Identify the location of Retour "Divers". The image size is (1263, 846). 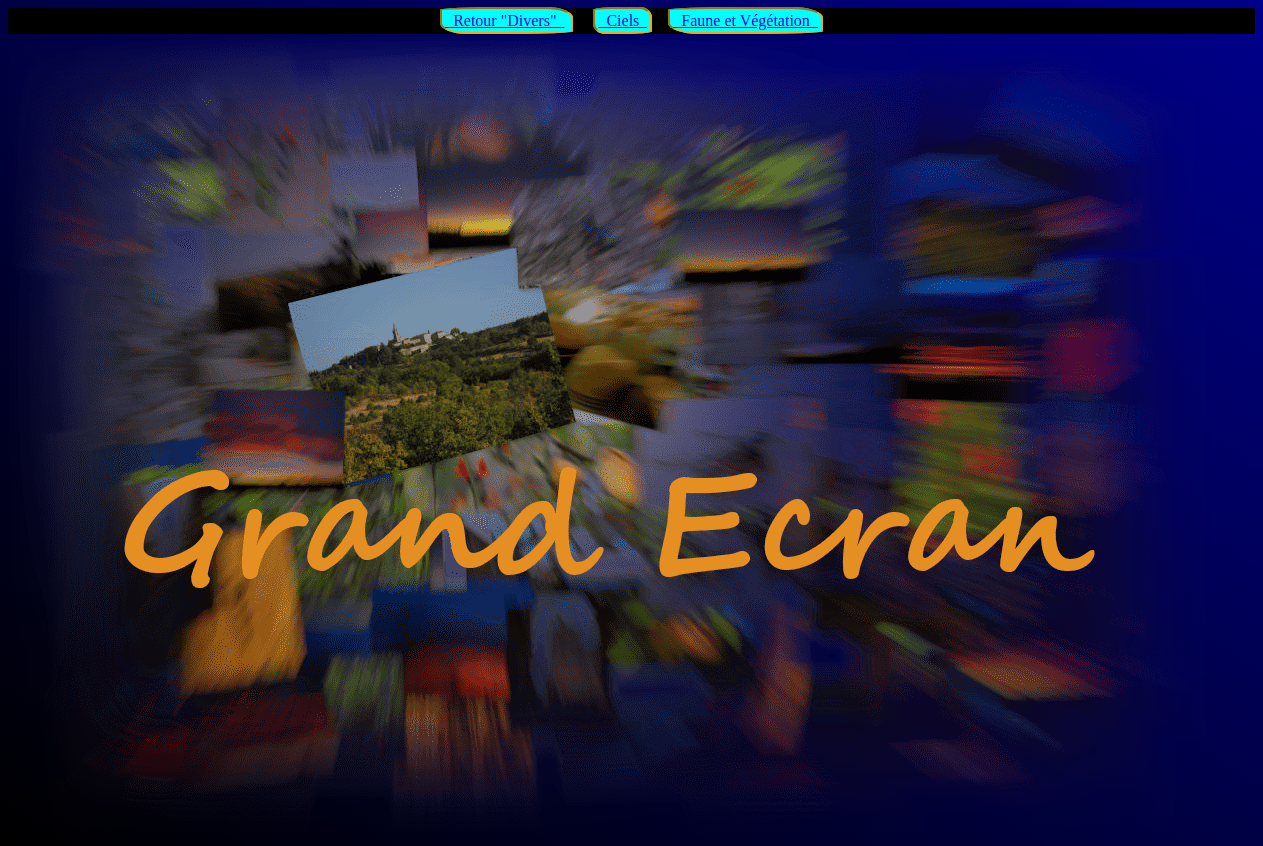
(504, 20).